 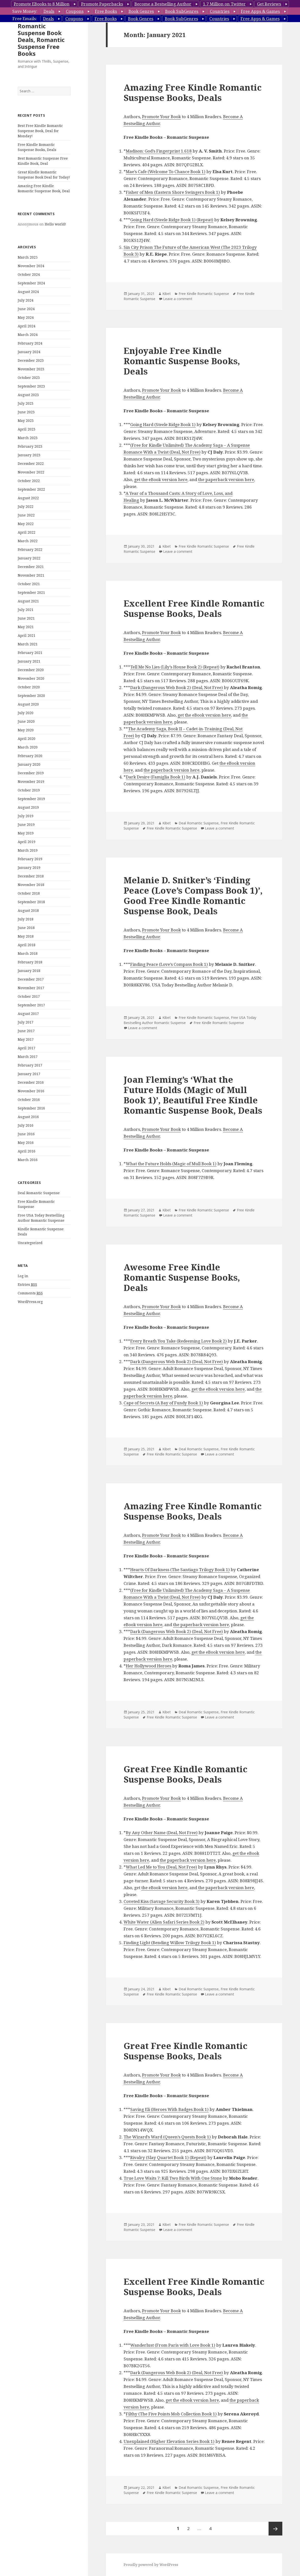 What do you see at coordinates (31, 798) in the screenshot?
I see `September 2019` at bounding box center [31, 798].